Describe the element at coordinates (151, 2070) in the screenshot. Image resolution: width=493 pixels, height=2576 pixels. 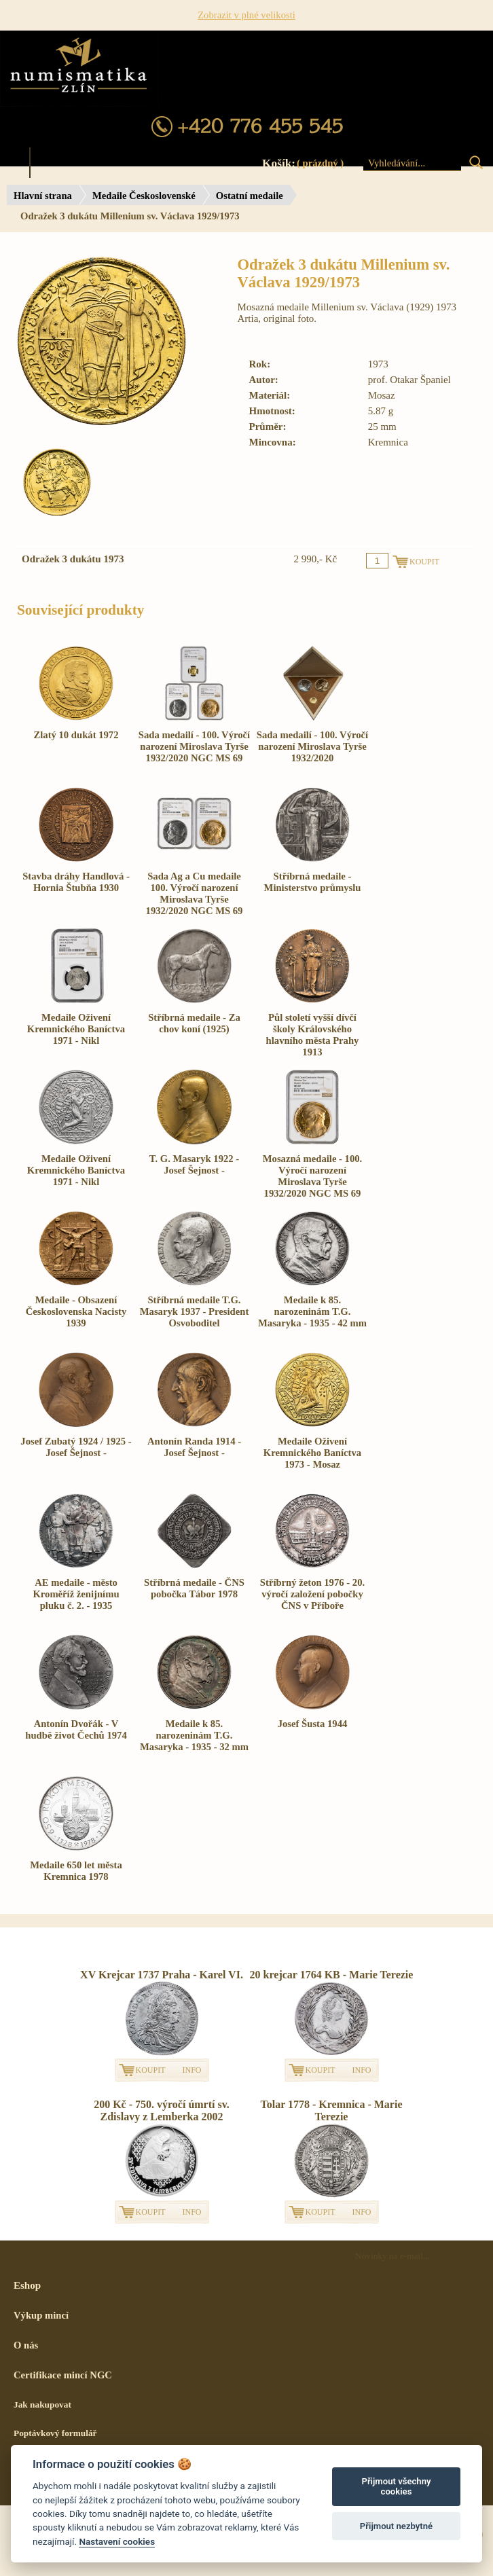
I see `KOUPIT` at that location.